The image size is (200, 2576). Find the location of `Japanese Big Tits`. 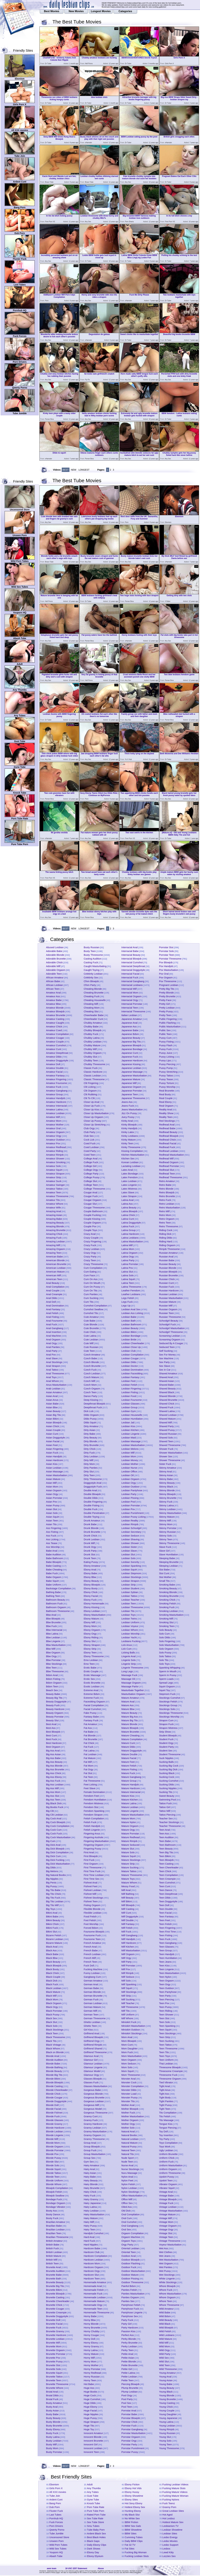

Japanese Big Tits is located at coordinates (131, 1041).